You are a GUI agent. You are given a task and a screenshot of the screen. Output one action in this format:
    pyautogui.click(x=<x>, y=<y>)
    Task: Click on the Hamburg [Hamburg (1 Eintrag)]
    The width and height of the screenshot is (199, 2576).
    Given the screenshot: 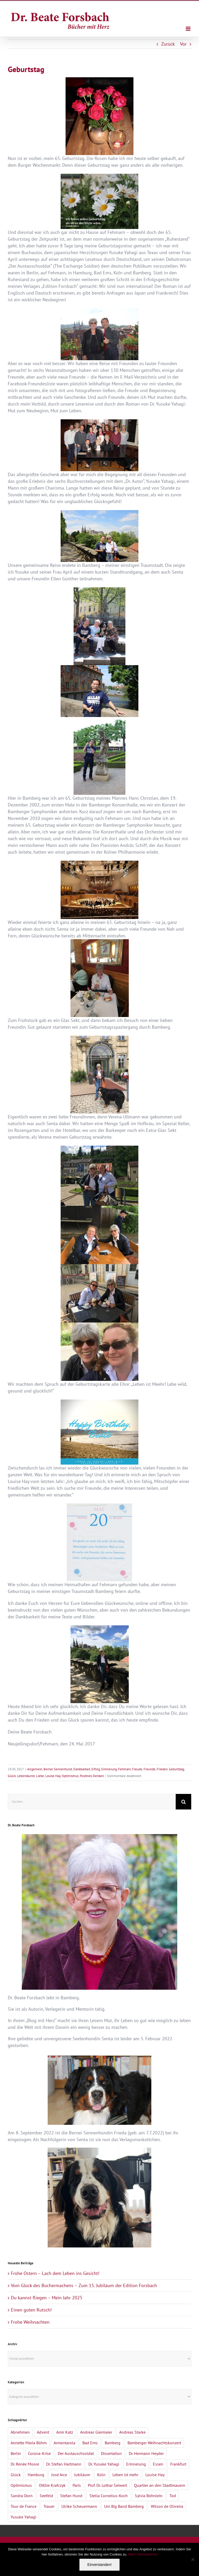 What is the action you would take?
    pyautogui.click(x=36, y=2474)
    